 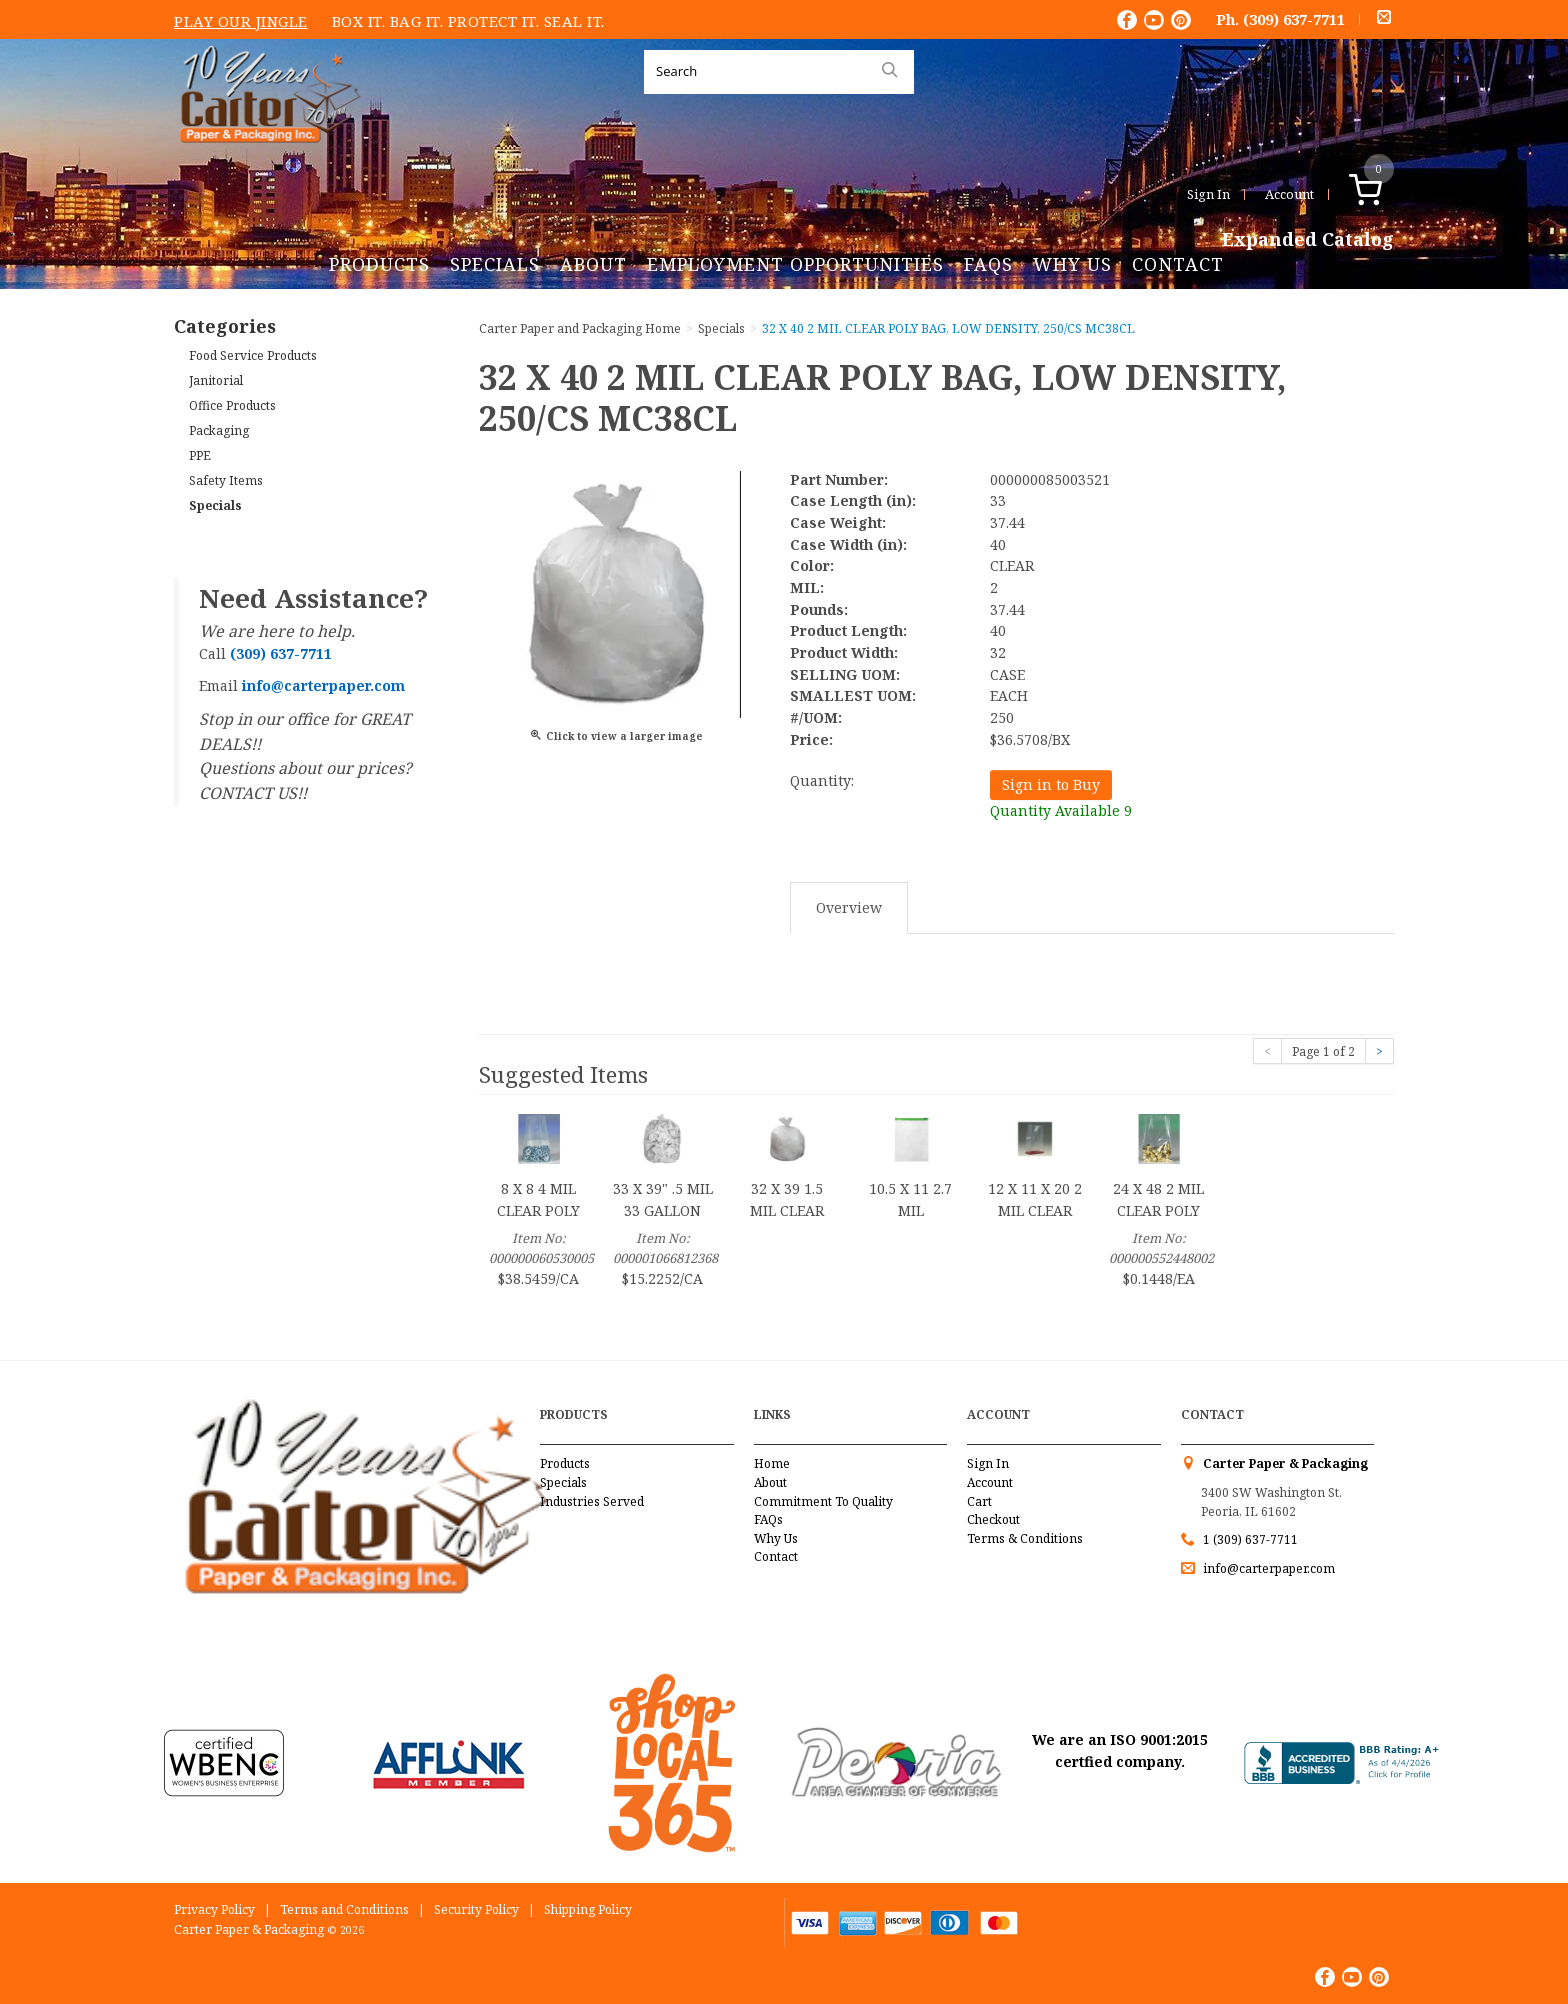 What do you see at coordinates (265, 158) in the screenshot?
I see `Carter Paper and Packaging Inc.` at bounding box center [265, 158].